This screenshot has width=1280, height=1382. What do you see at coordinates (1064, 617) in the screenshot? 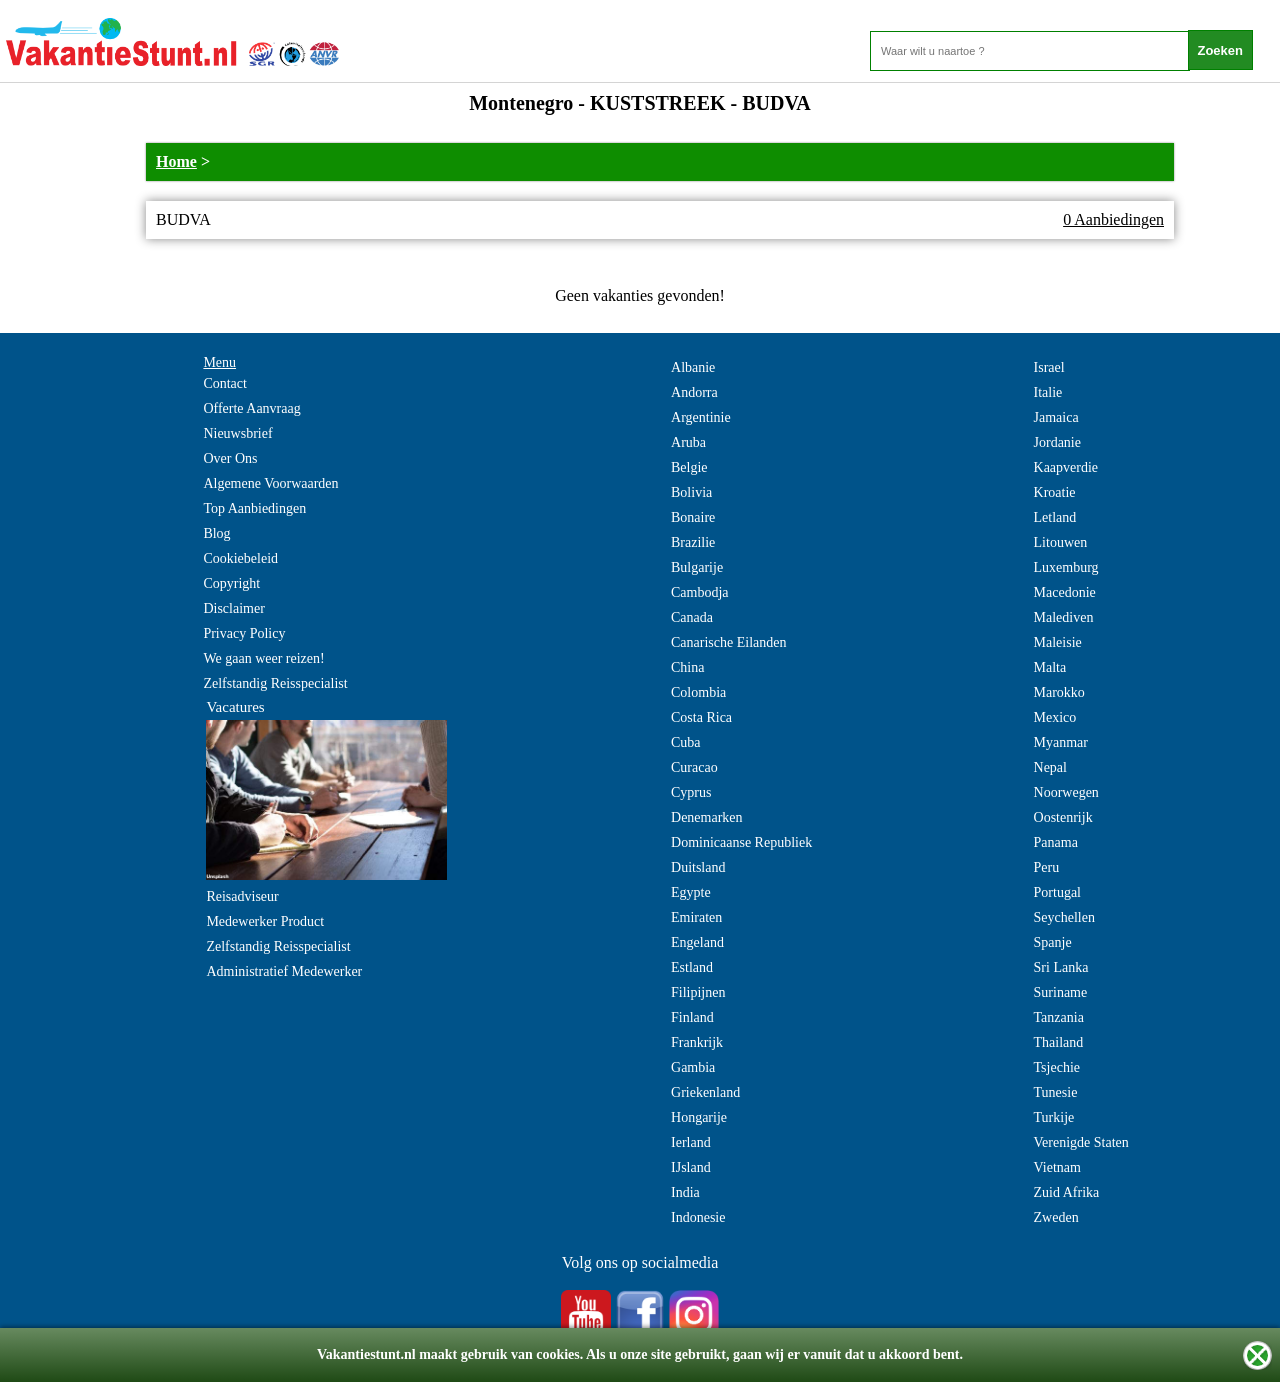
I see `Malediven` at bounding box center [1064, 617].